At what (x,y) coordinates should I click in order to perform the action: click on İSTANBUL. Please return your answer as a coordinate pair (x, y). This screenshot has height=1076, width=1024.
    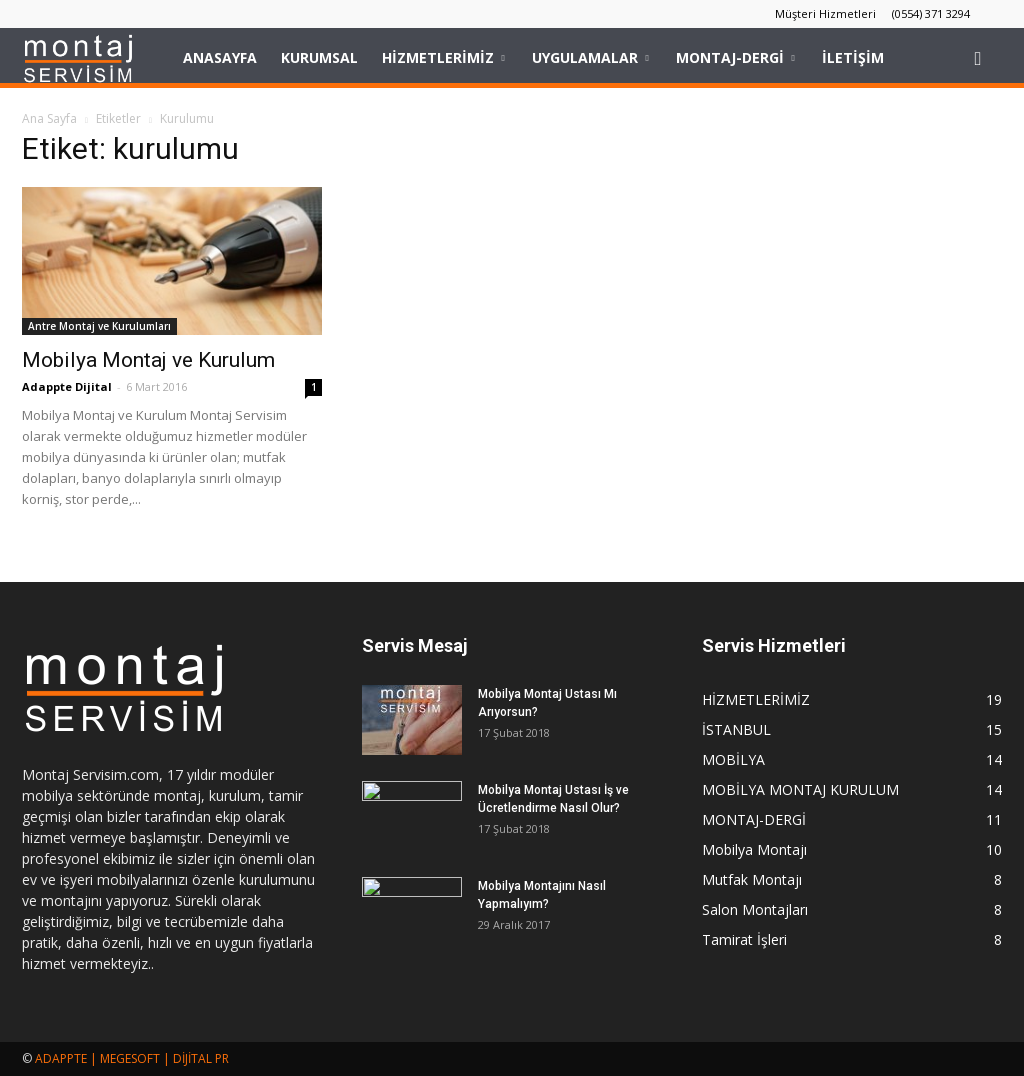
    Looking at the image, I should click on (736, 729).